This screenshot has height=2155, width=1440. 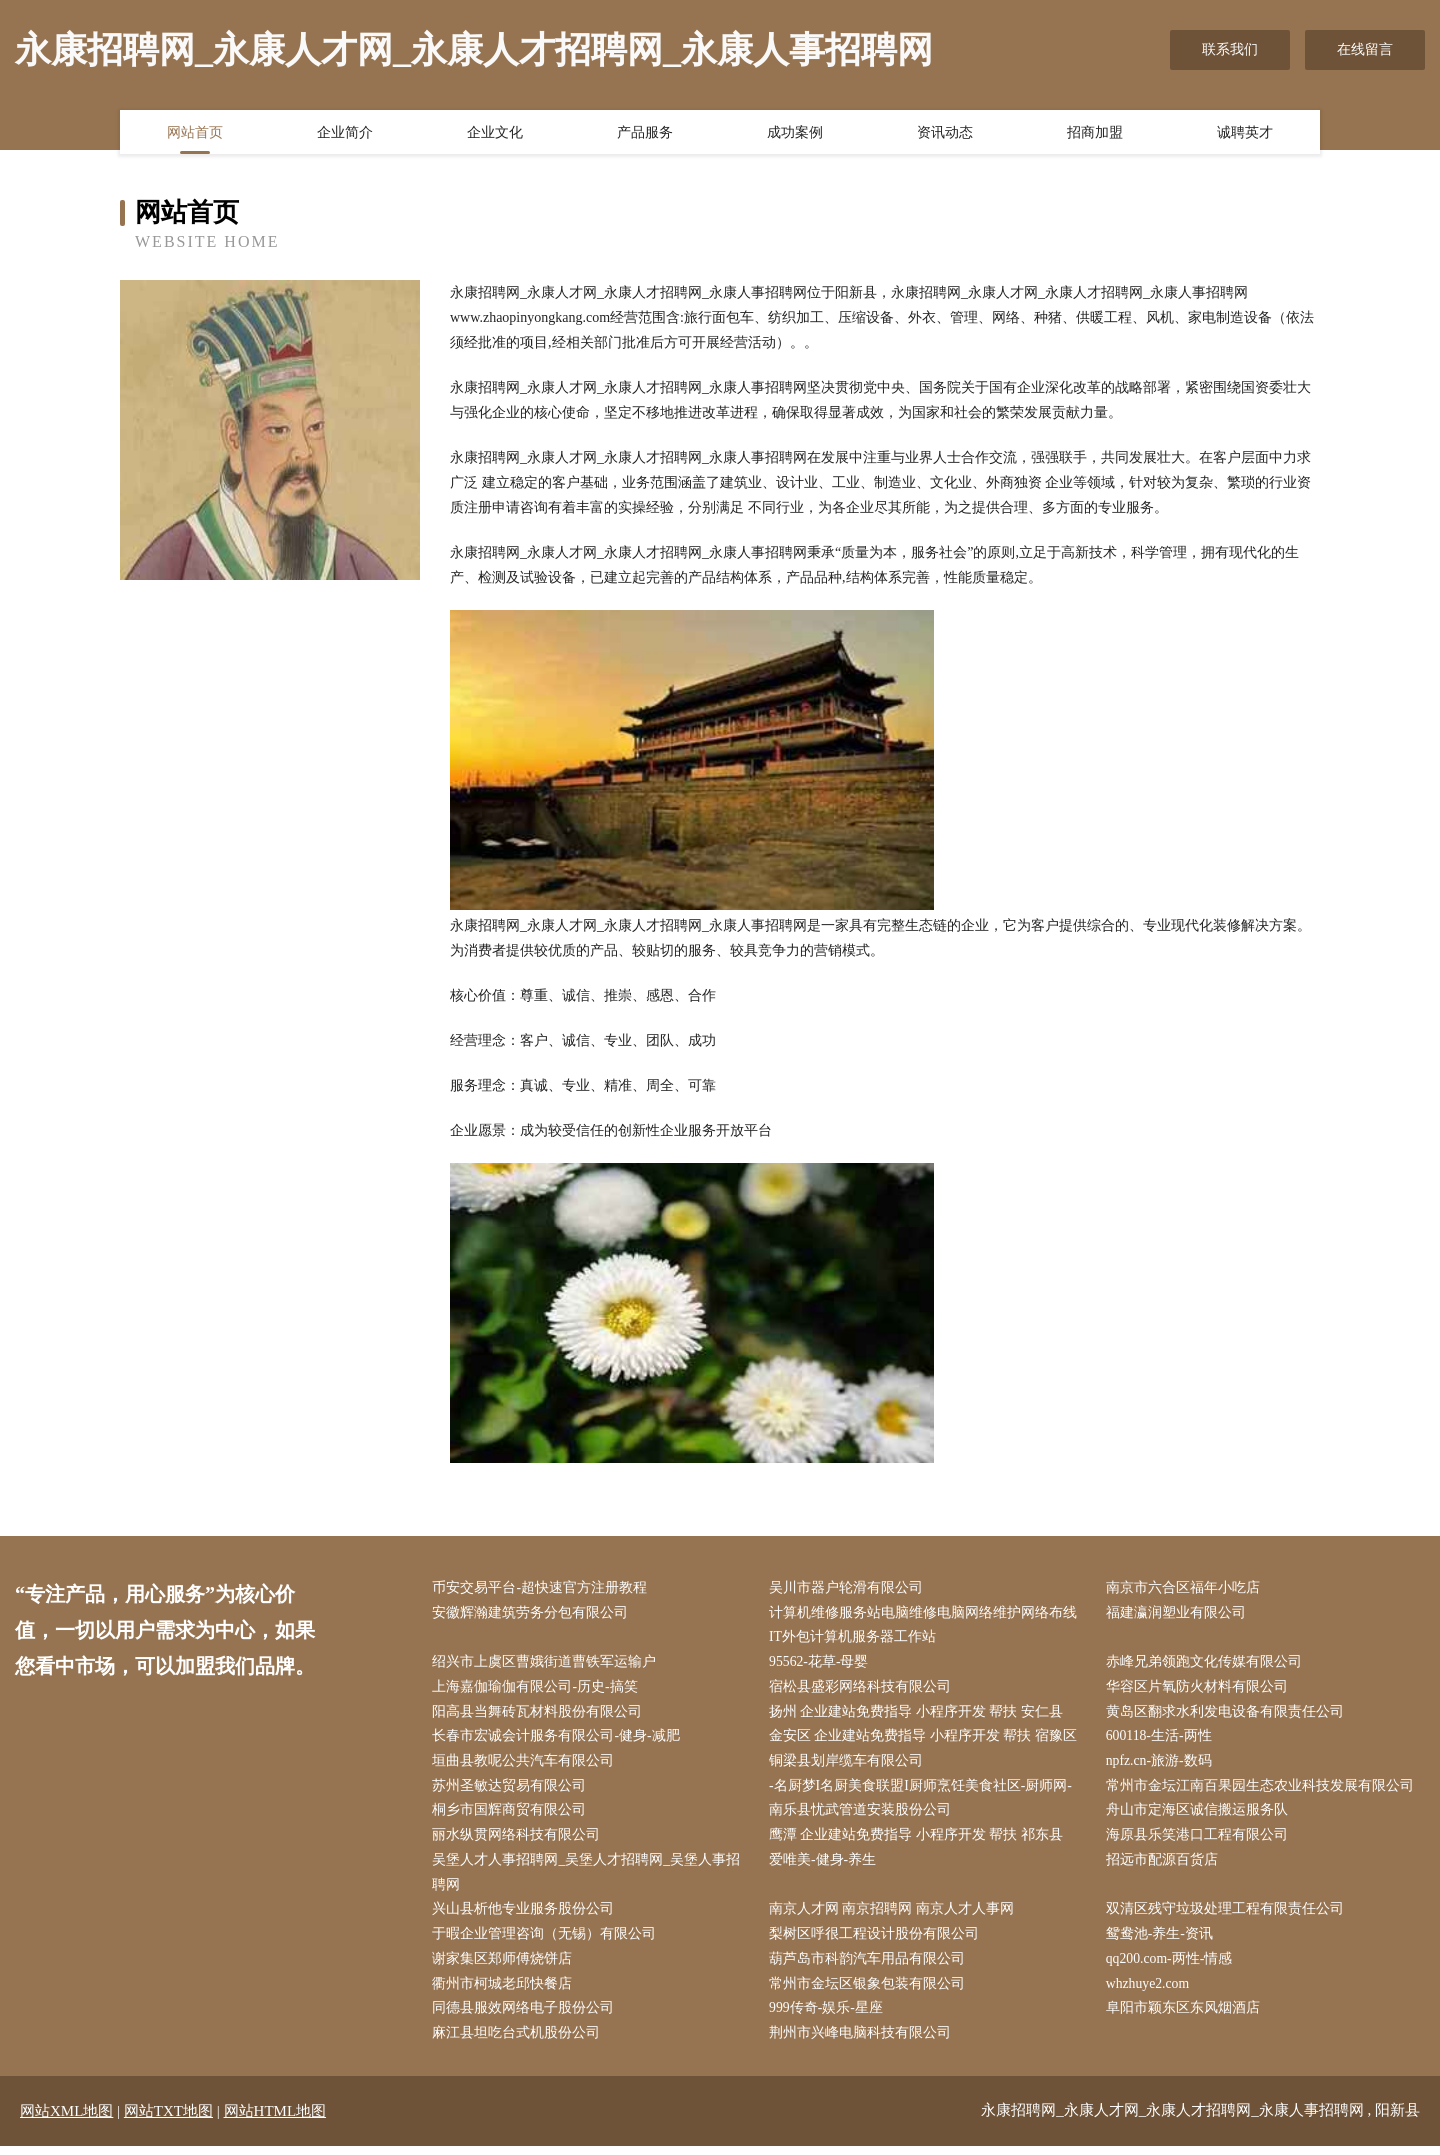 I want to click on 于暇企业管理咨询（无锡）有限公司, so click(x=547, y=1941).